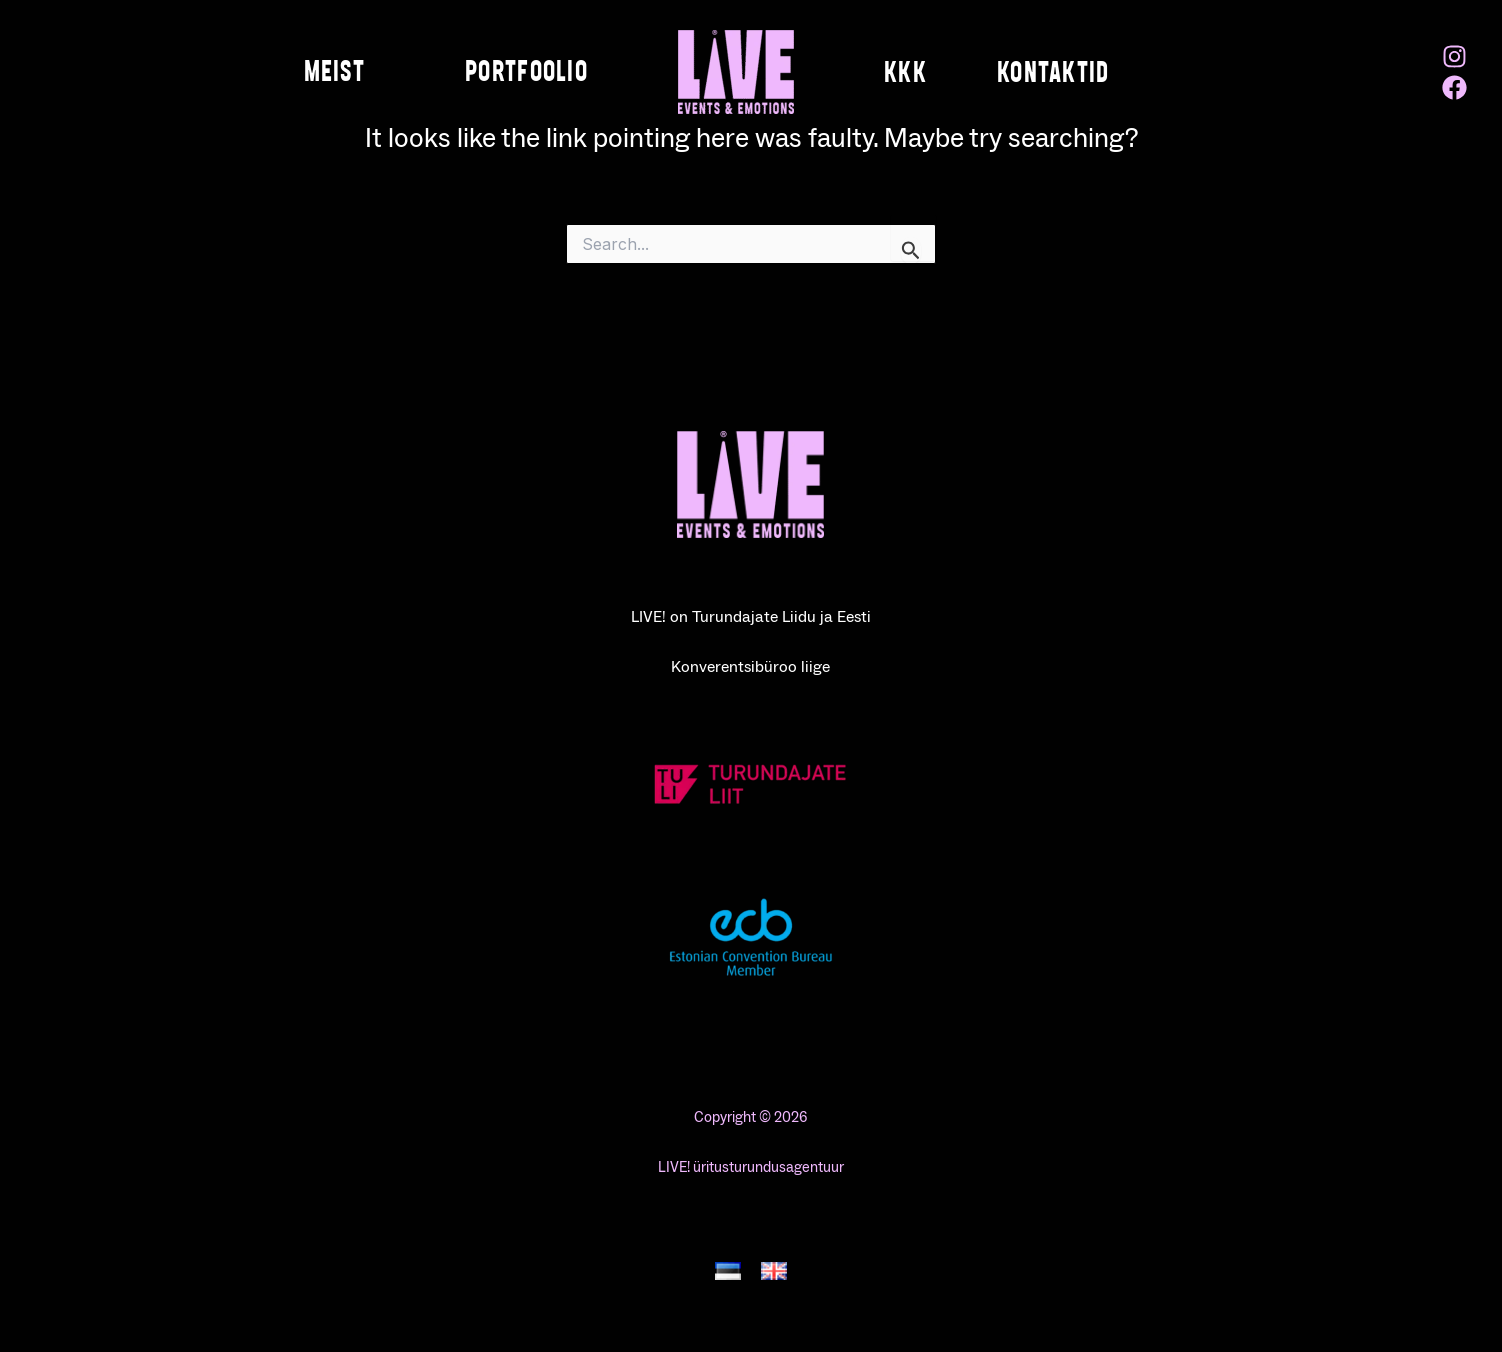  Describe the element at coordinates (1454, 56) in the screenshot. I see `[Instagram]` at that location.